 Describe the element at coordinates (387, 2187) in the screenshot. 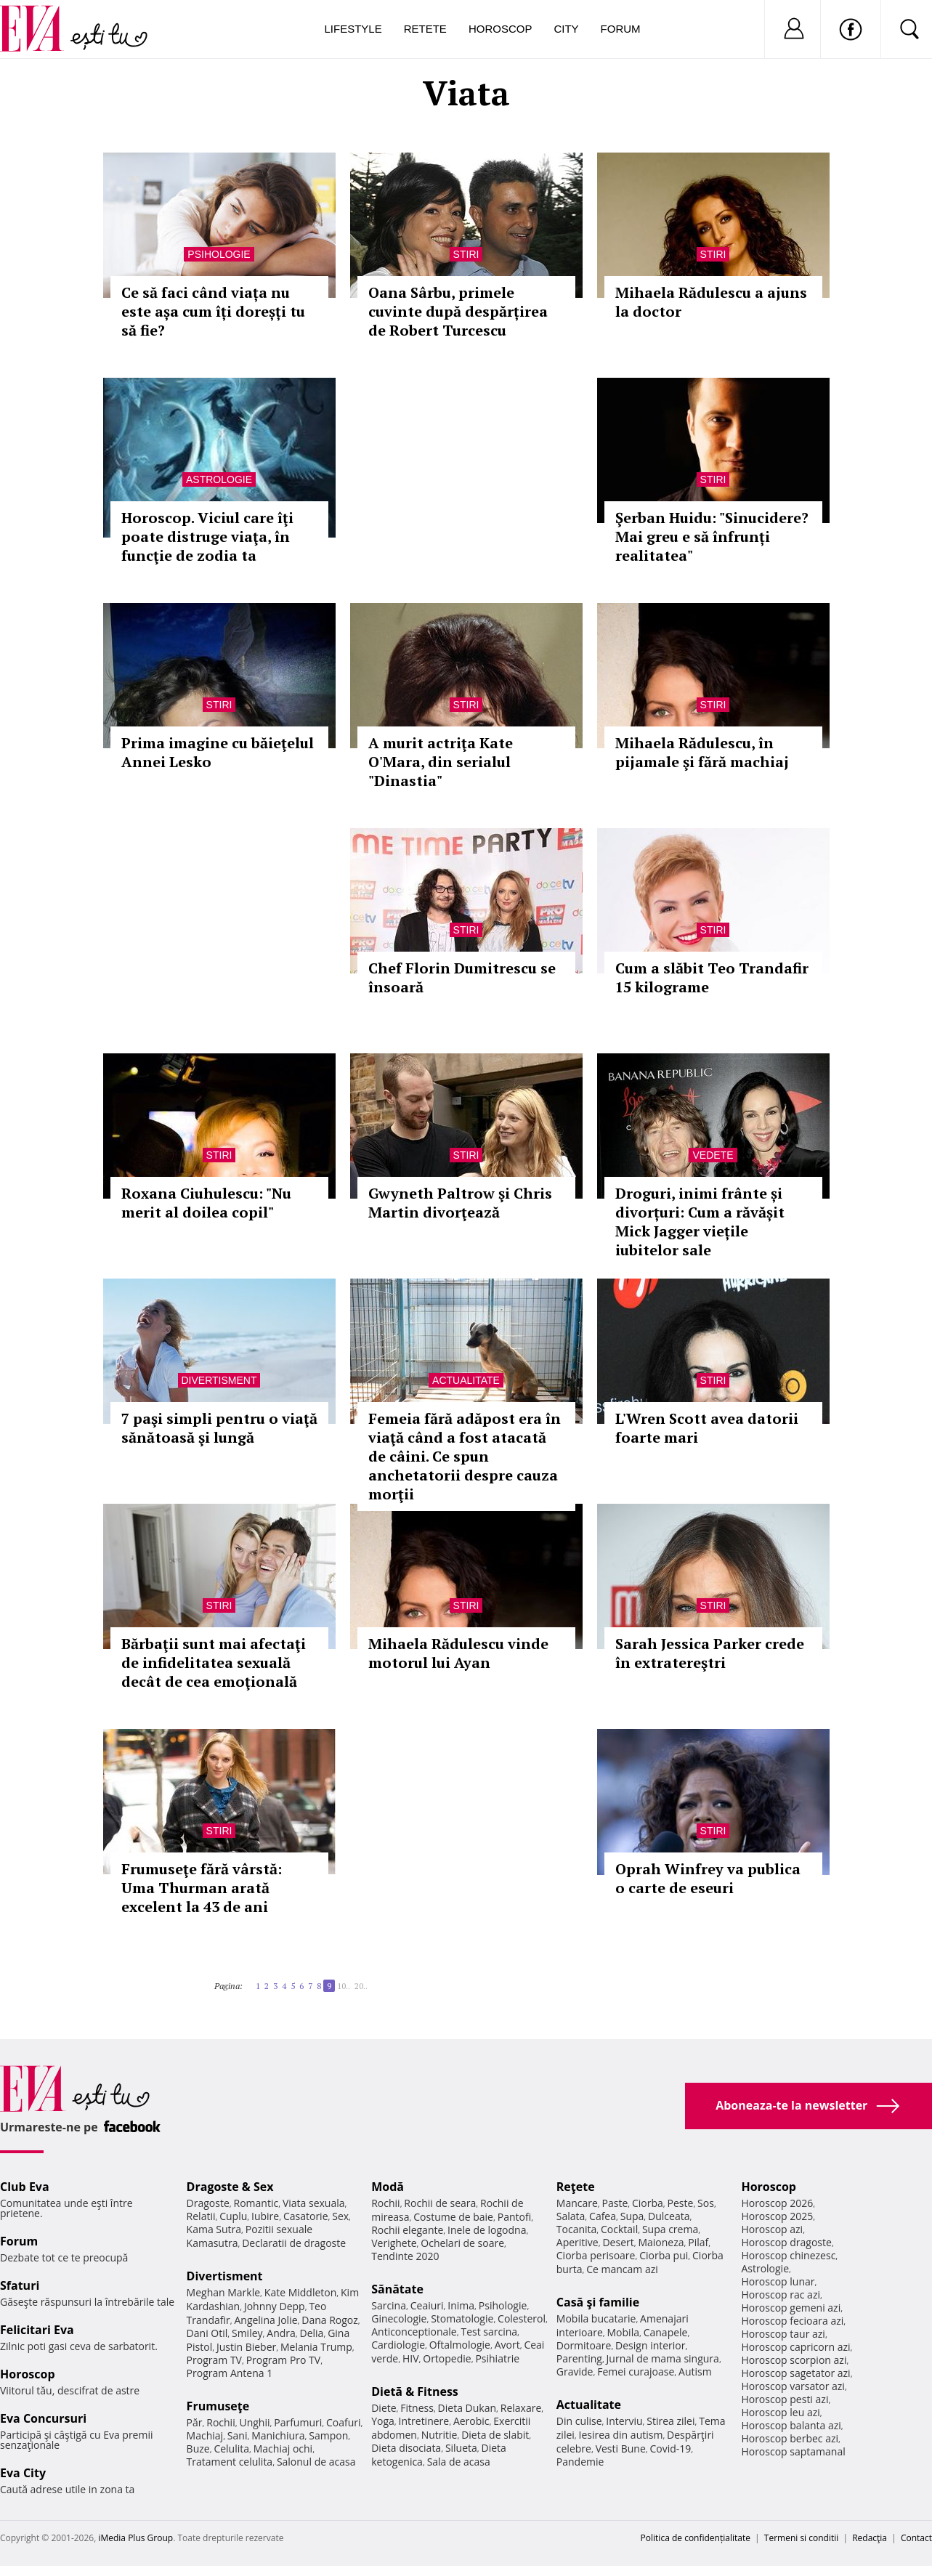

I see `Modă` at that location.